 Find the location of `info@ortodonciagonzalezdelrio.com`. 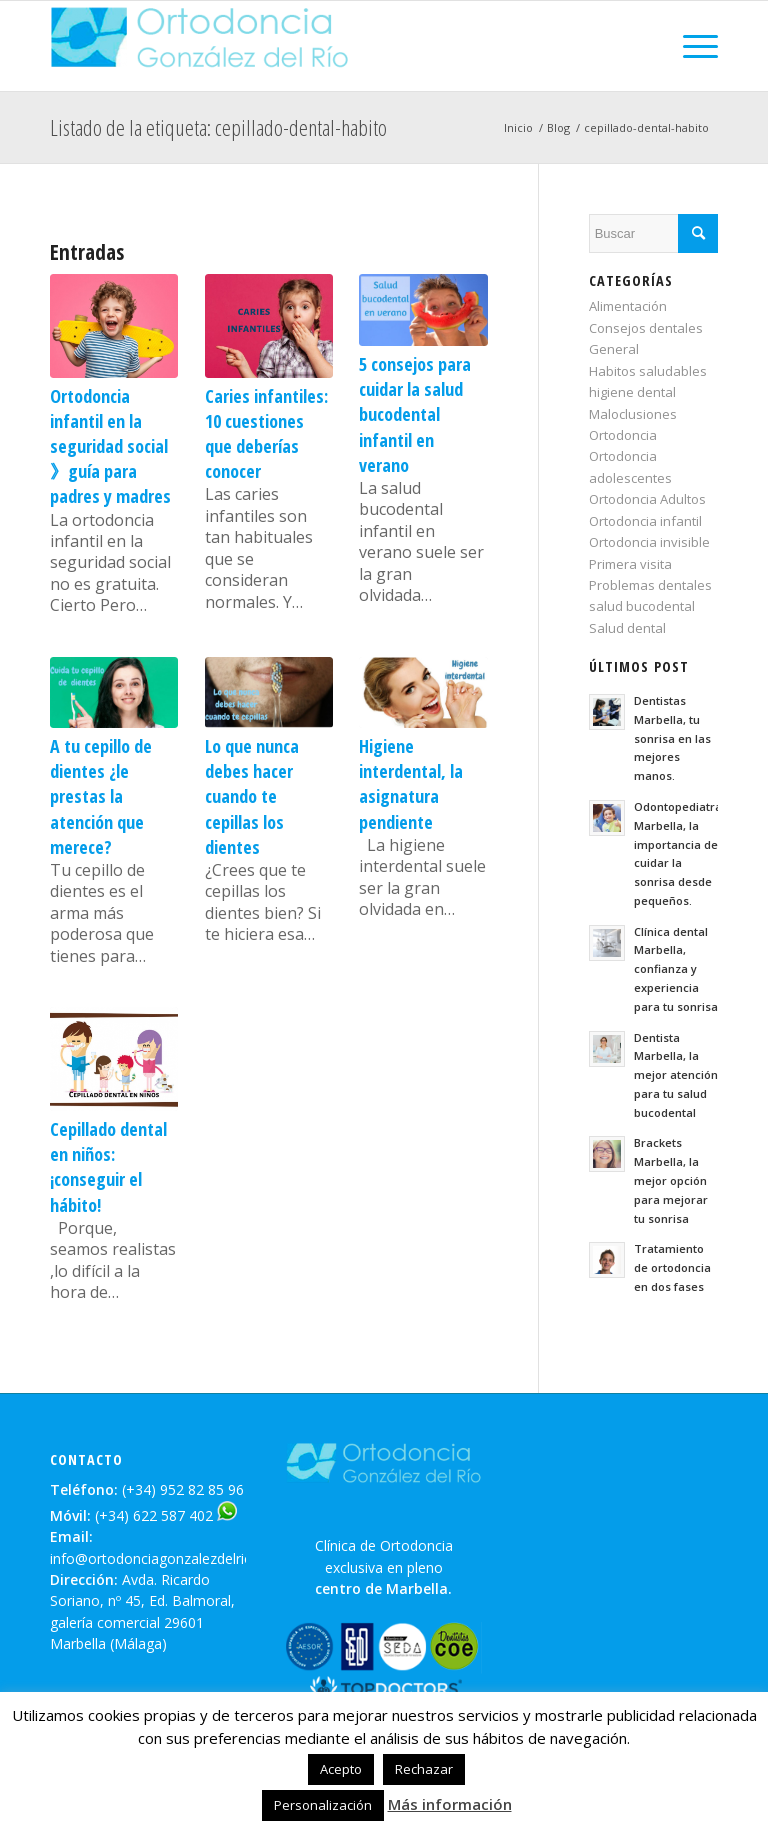

info@ortodonciagonzalezdelrio.com is located at coordinates (167, 1558).